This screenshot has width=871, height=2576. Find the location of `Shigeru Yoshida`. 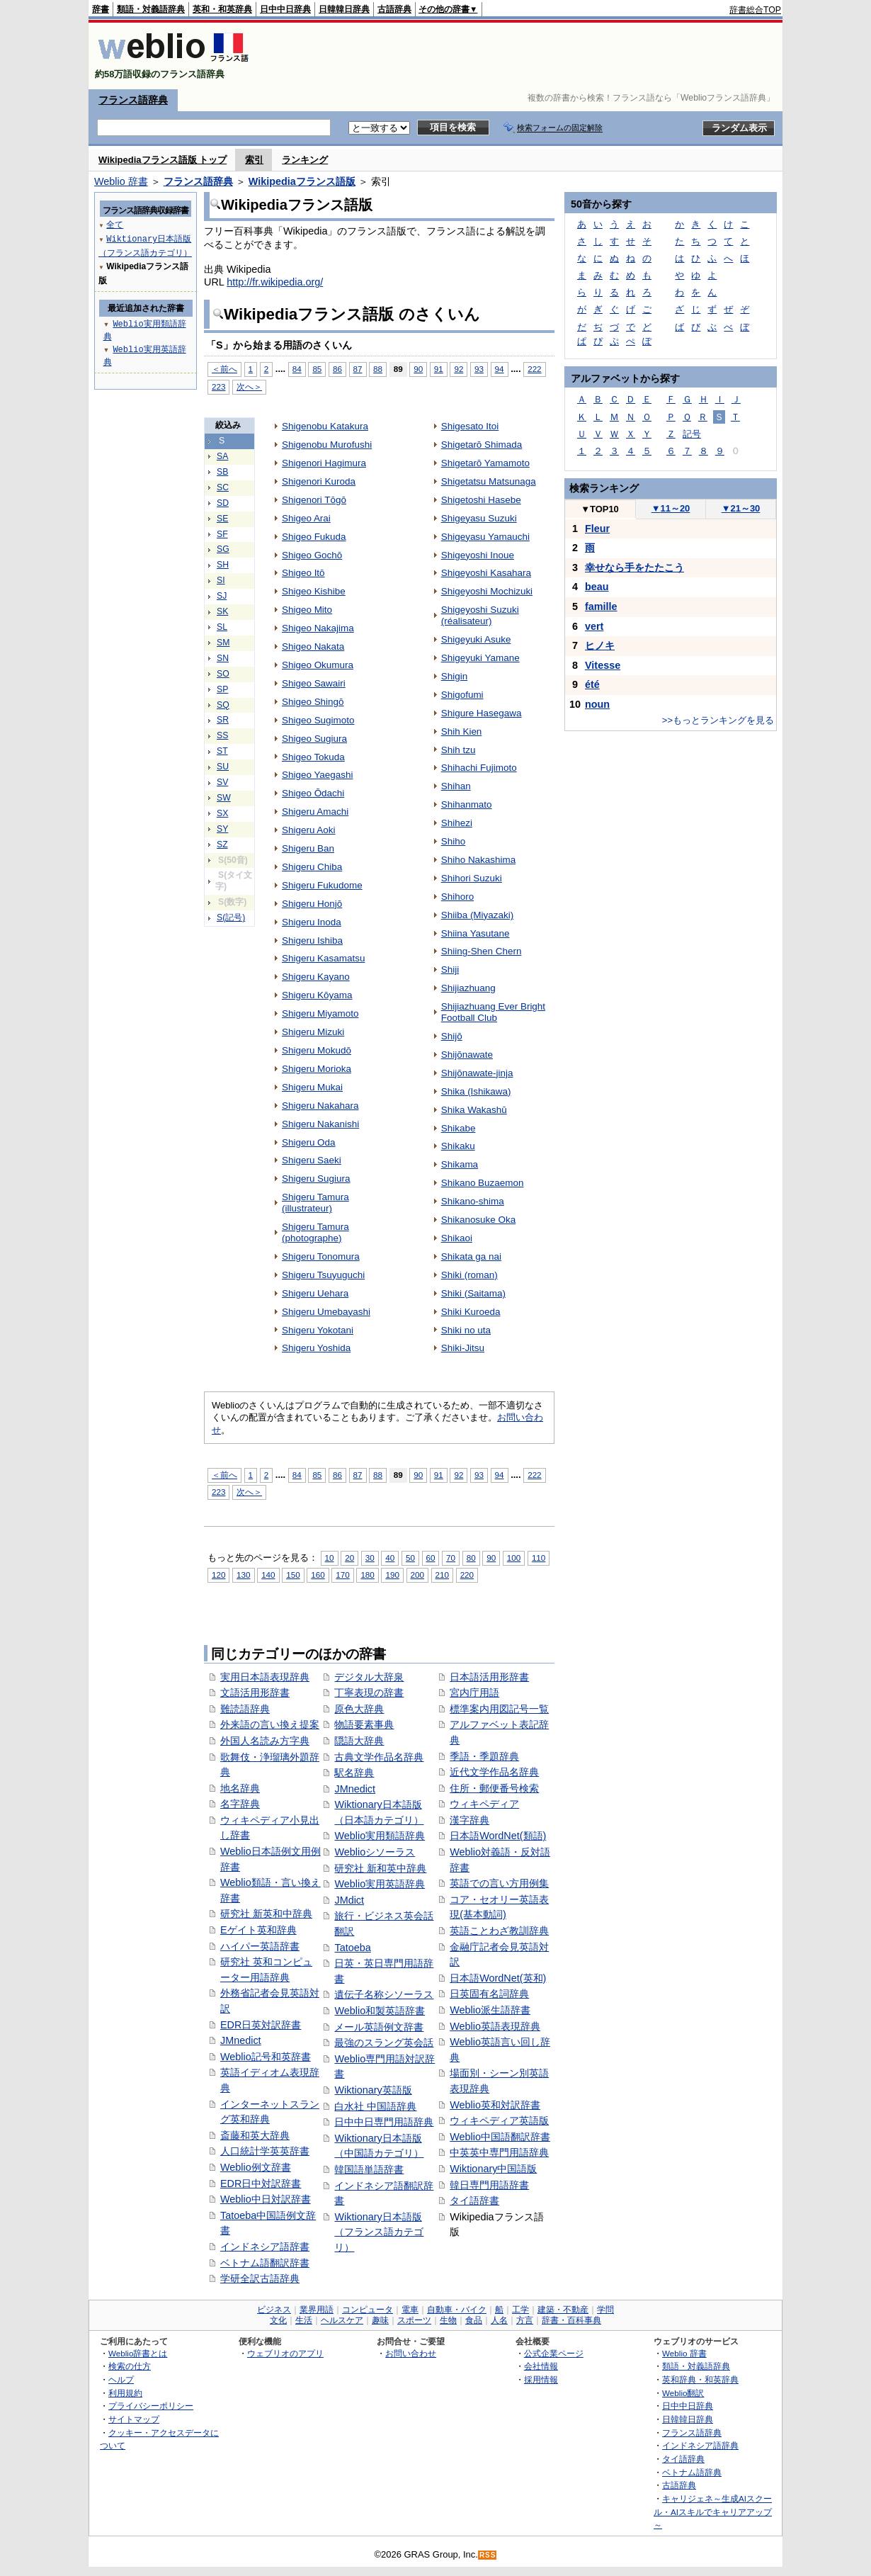

Shigeru Yoshida is located at coordinates (316, 1348).